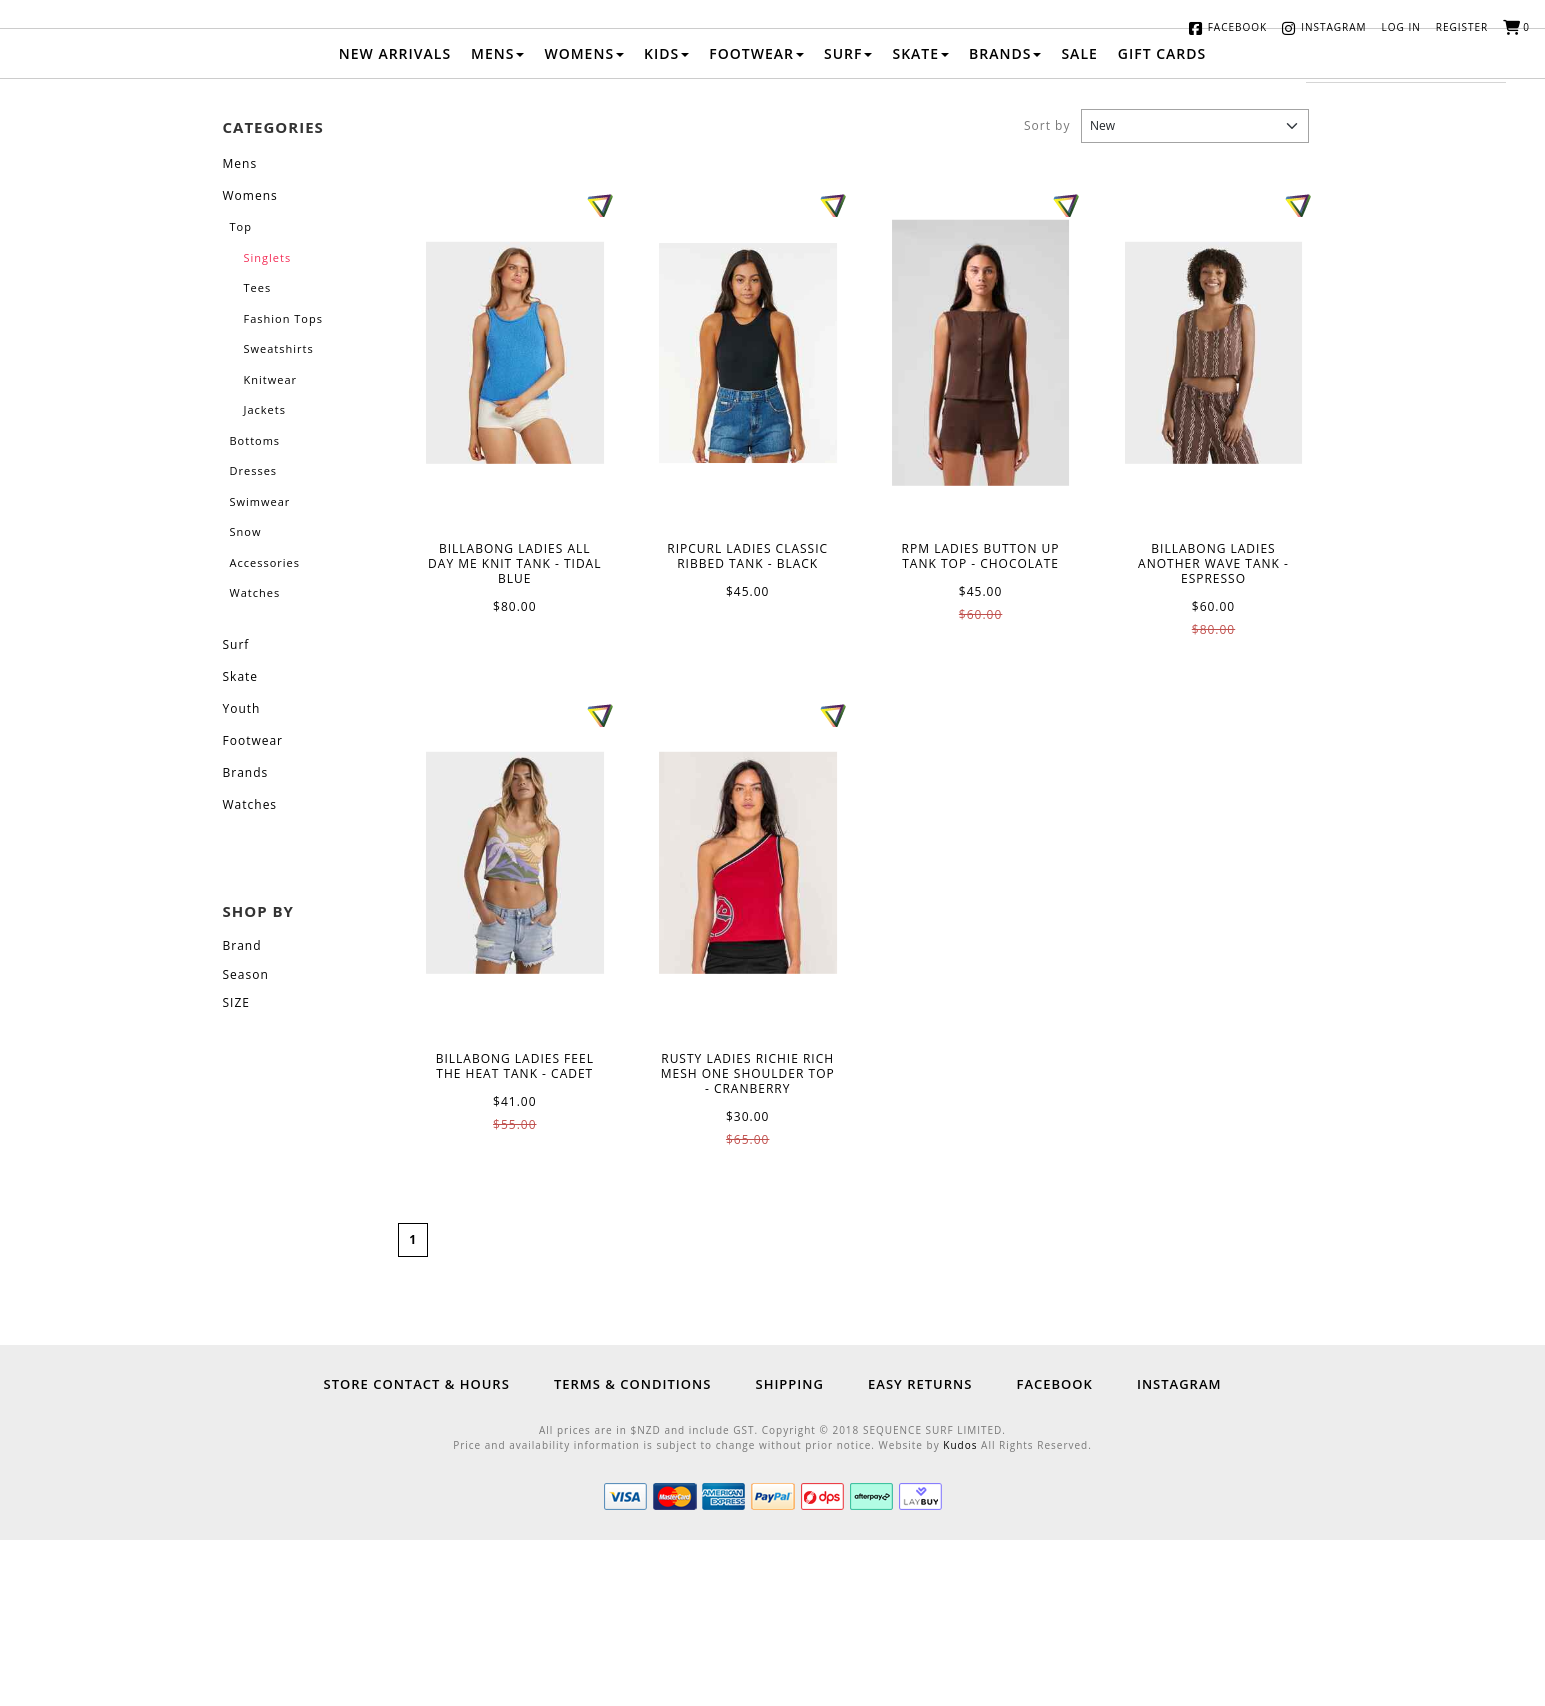 This screenshot has height=1706, width=1545. Describe the element at coordinates (666, 219) in the screenshot. I see `Kids` at that location.